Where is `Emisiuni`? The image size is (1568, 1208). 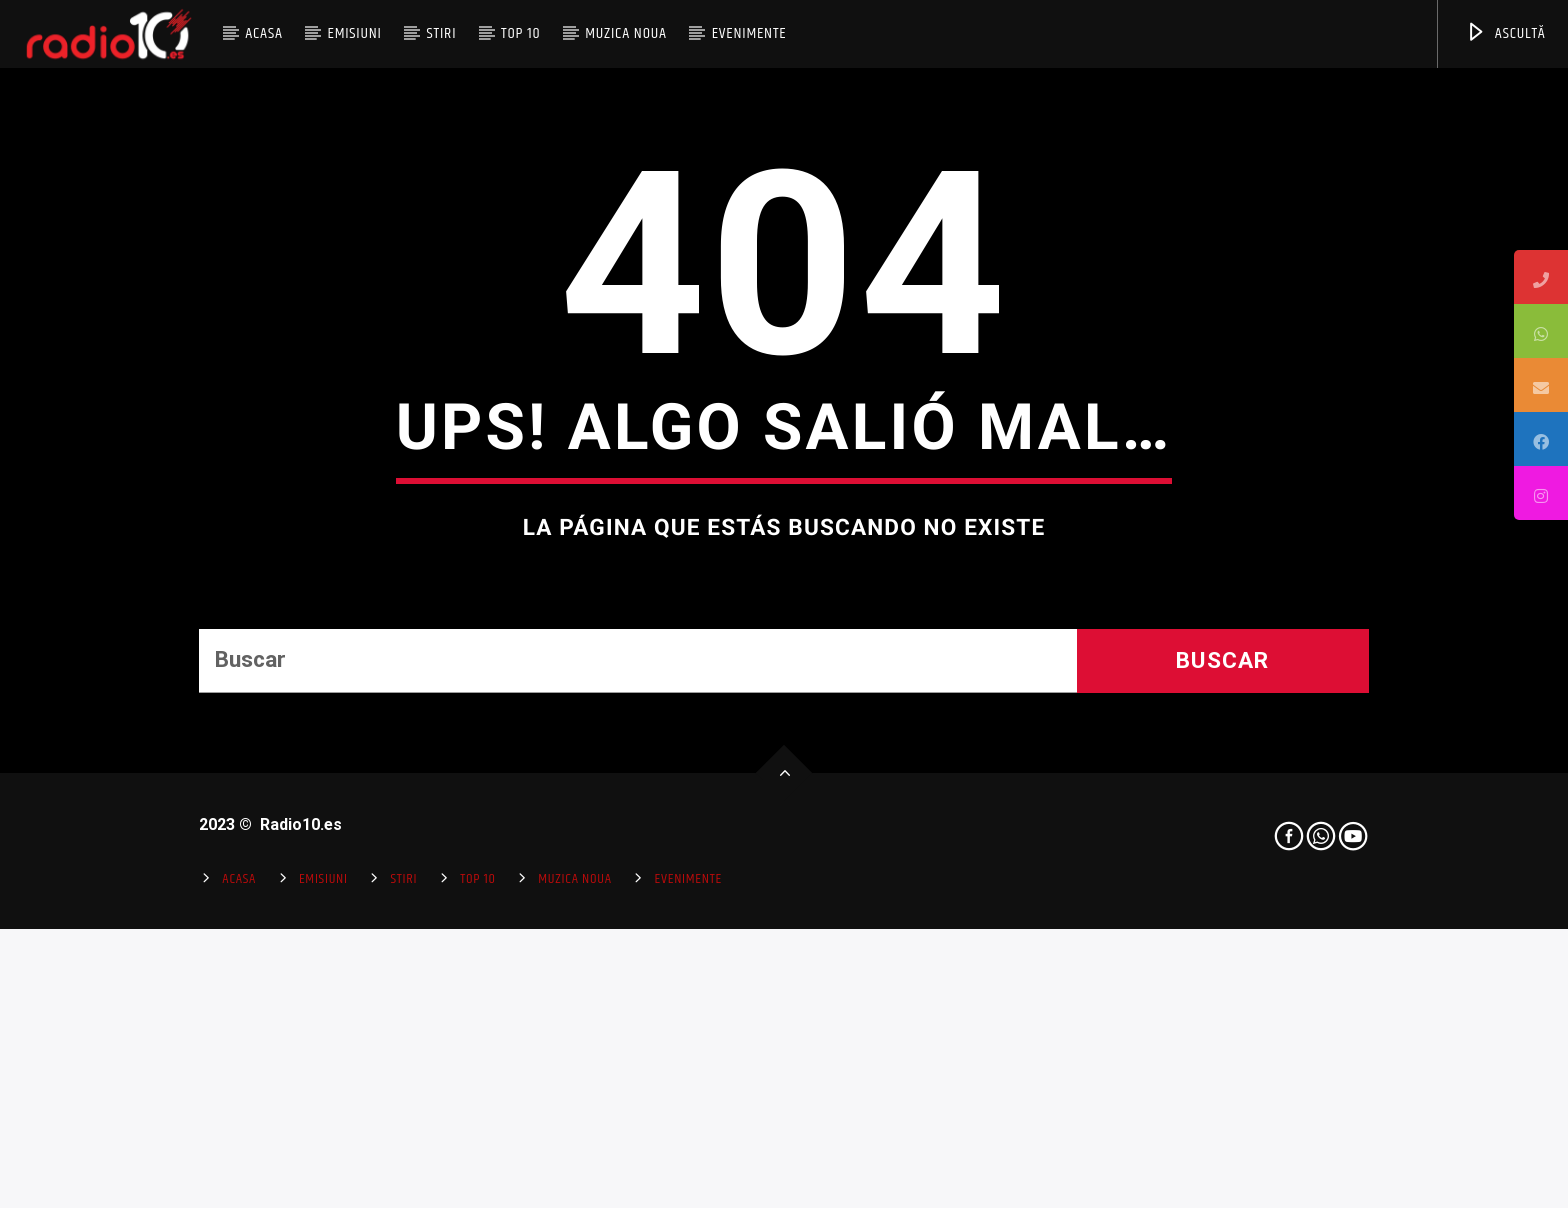
Emisiuni is located at coordinates (354, 33).